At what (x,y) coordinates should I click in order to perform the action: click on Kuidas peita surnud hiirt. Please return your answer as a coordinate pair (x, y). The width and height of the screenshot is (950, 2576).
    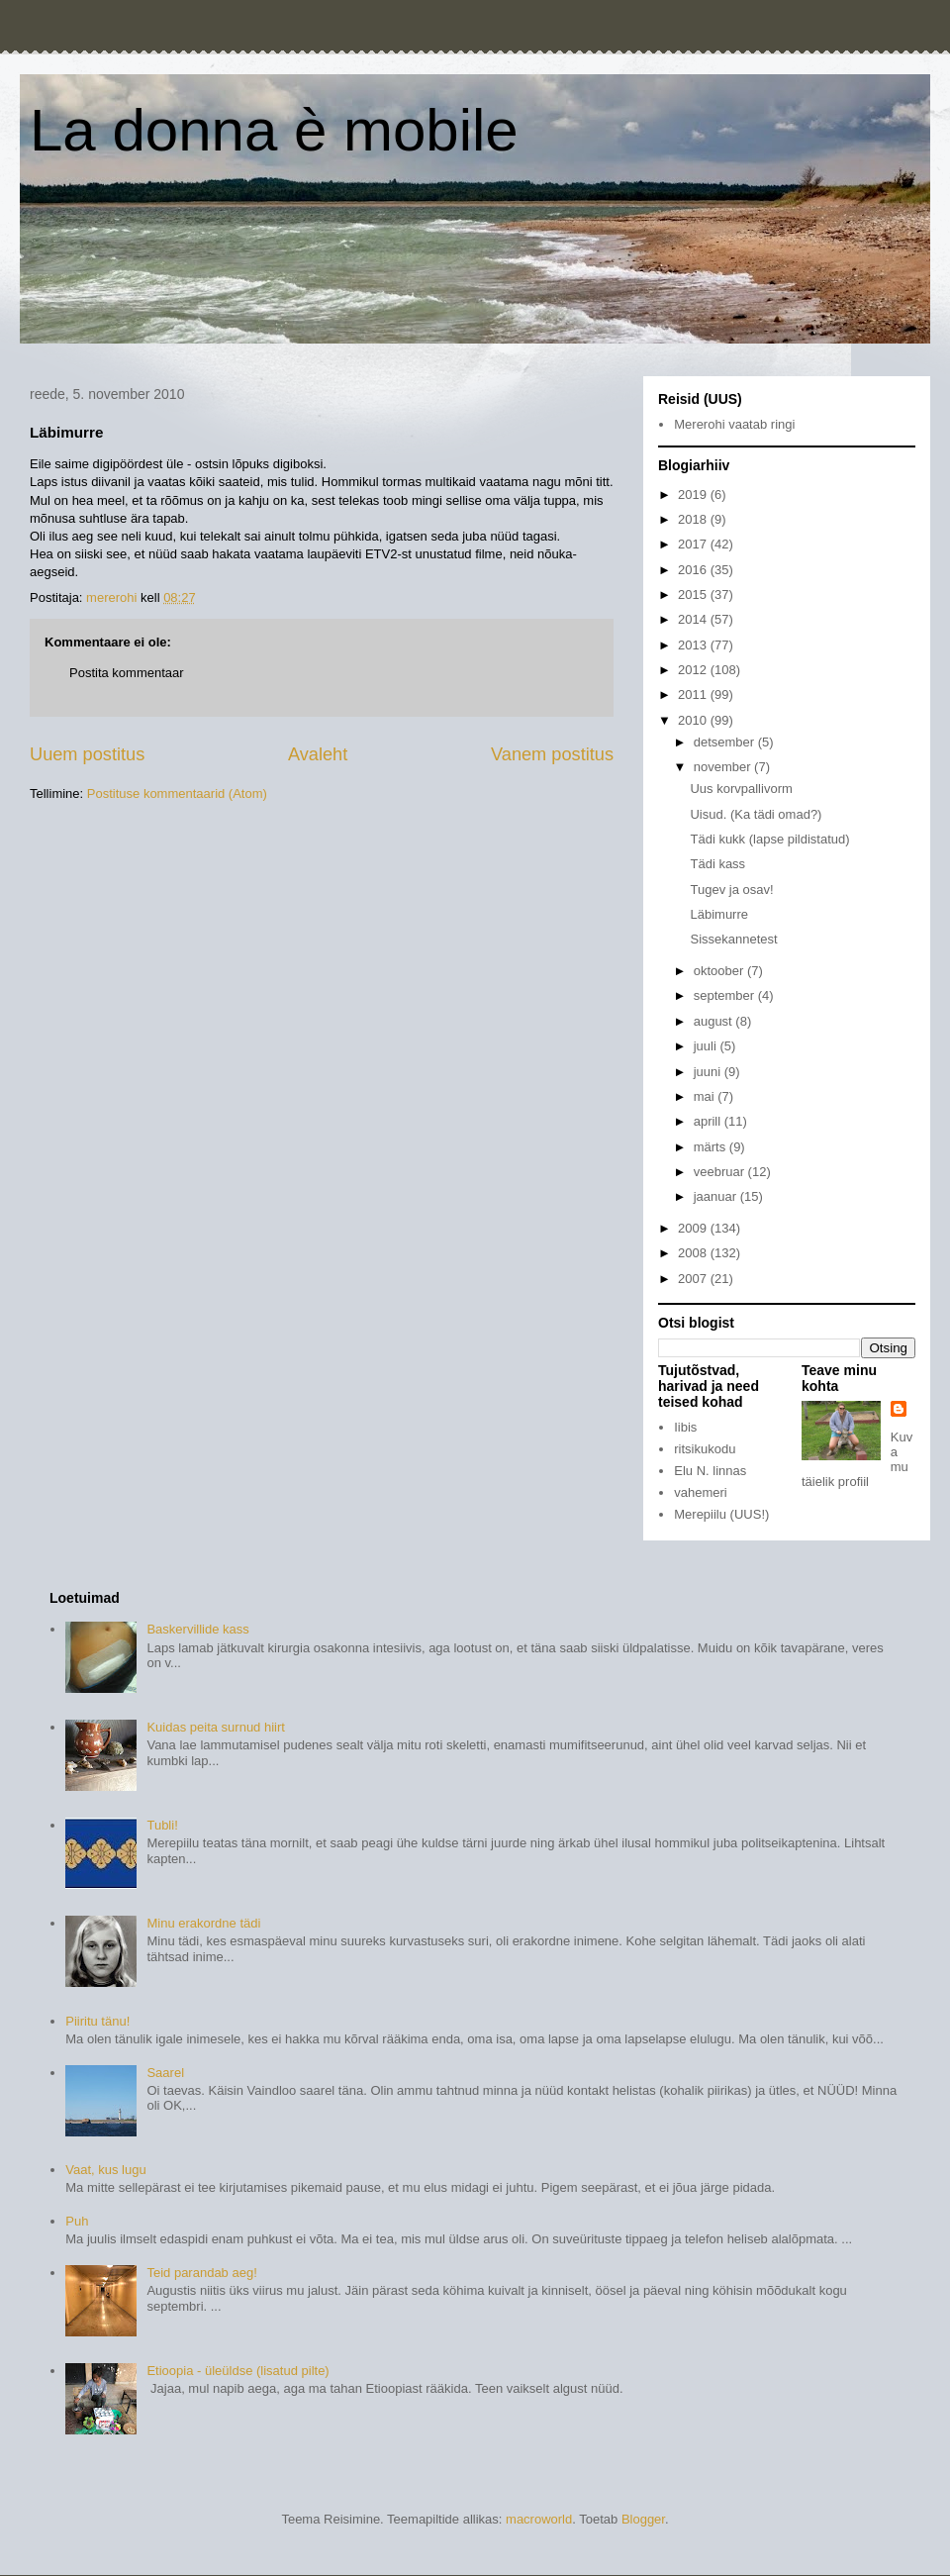
    Looking at the image, I should click on (215, 1727).